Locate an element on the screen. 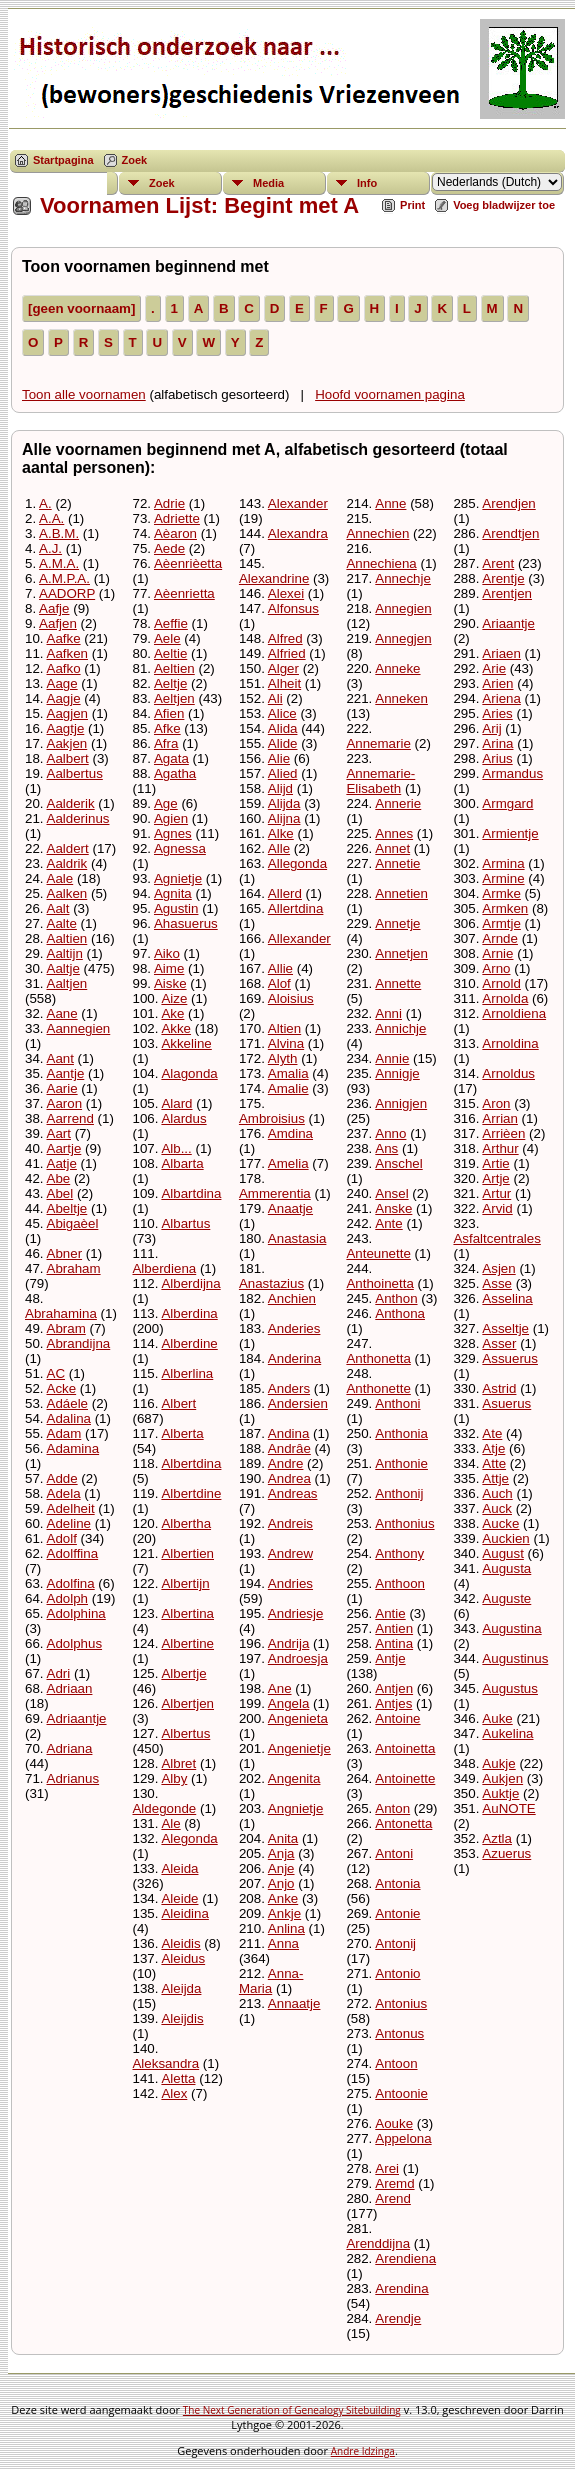 The width and height of the screenshot is (575, 2469). Antoni is located at coordinates (394, 1853).